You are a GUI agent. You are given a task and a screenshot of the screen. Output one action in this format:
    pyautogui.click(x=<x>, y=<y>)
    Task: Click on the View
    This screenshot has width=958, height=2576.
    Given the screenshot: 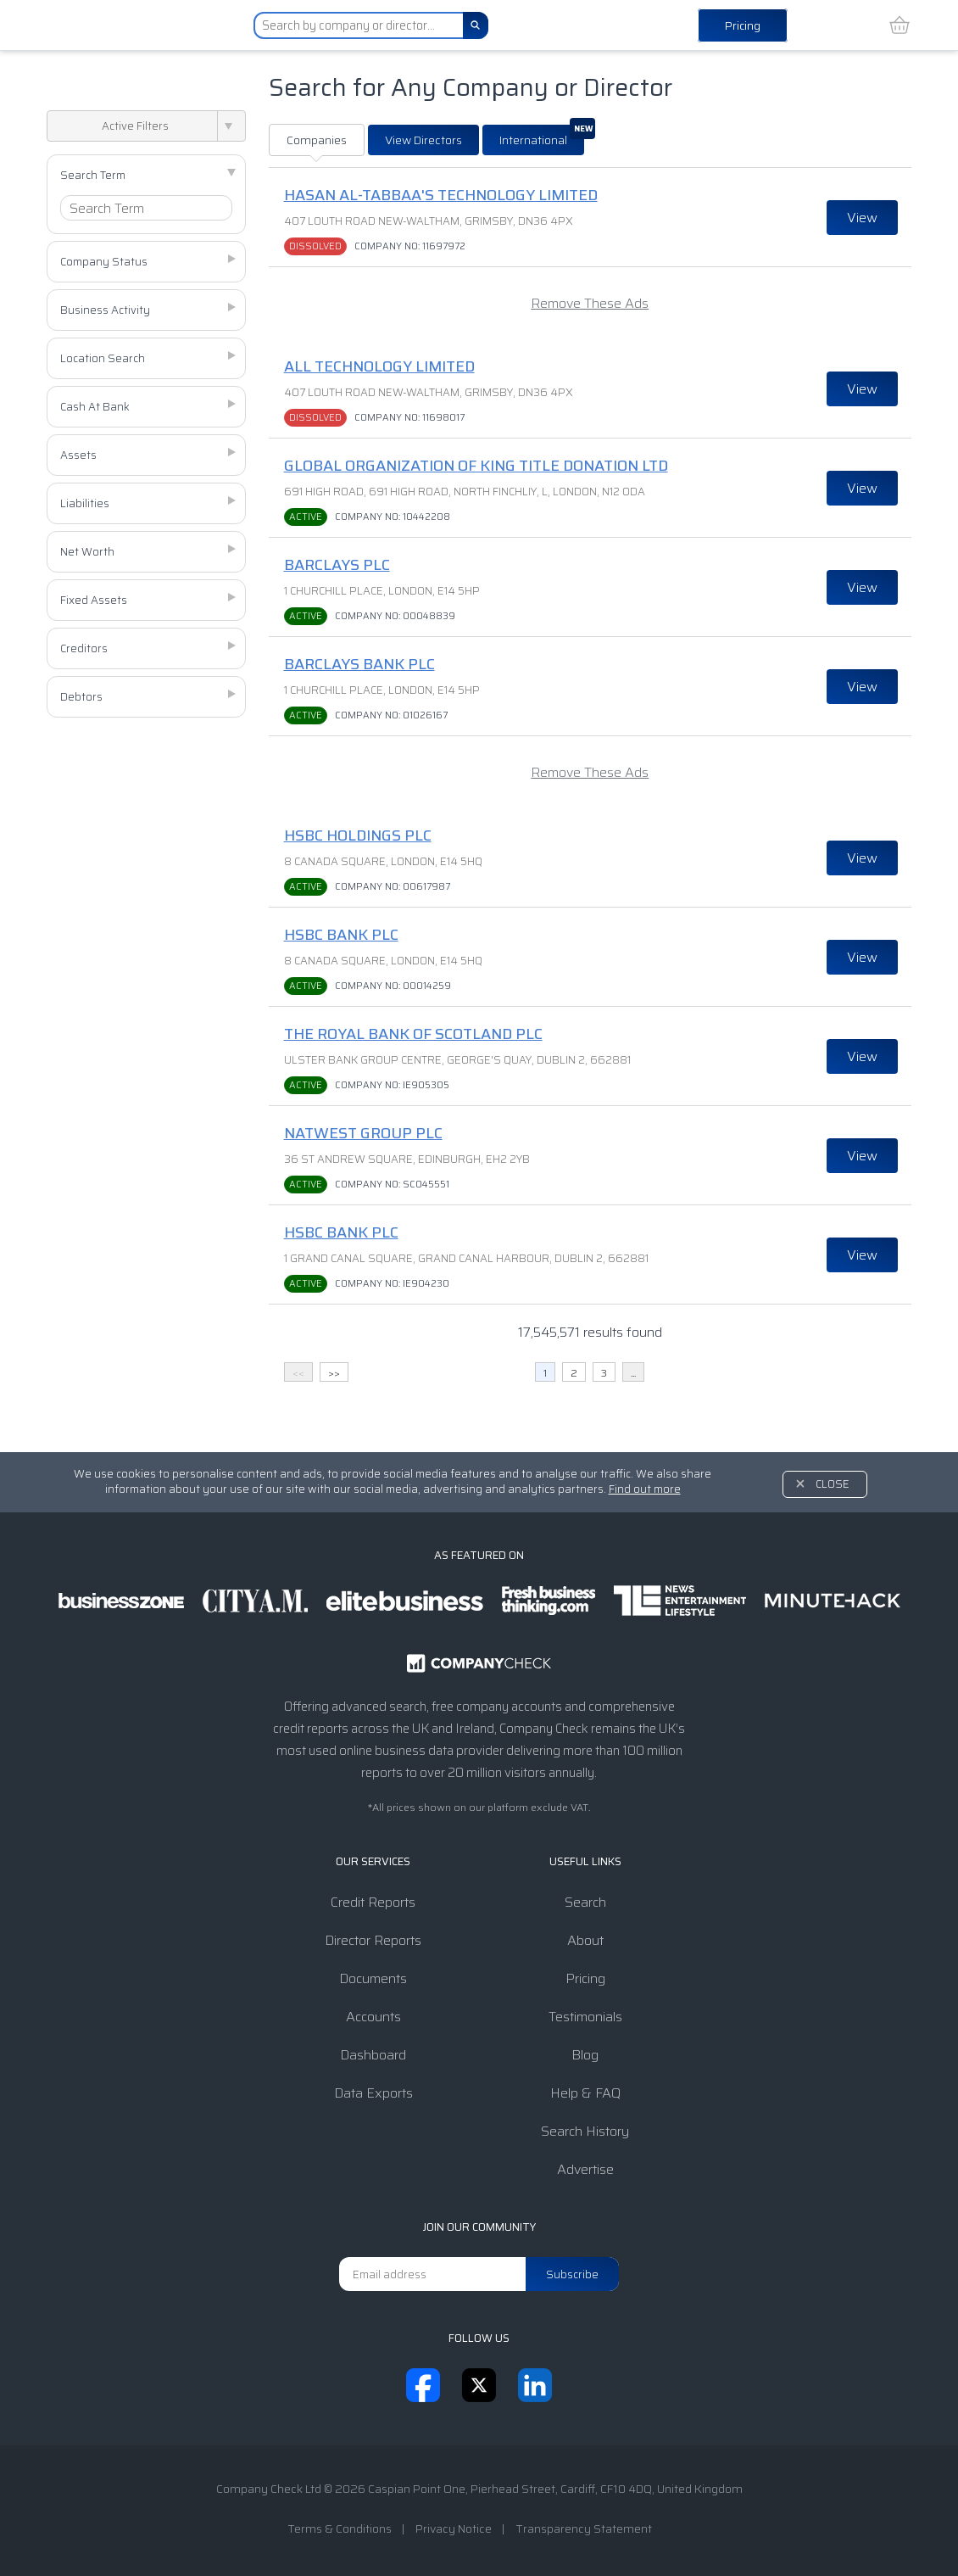 What is the action you would take?
    pyautogui.click(x=862, y=217)
    